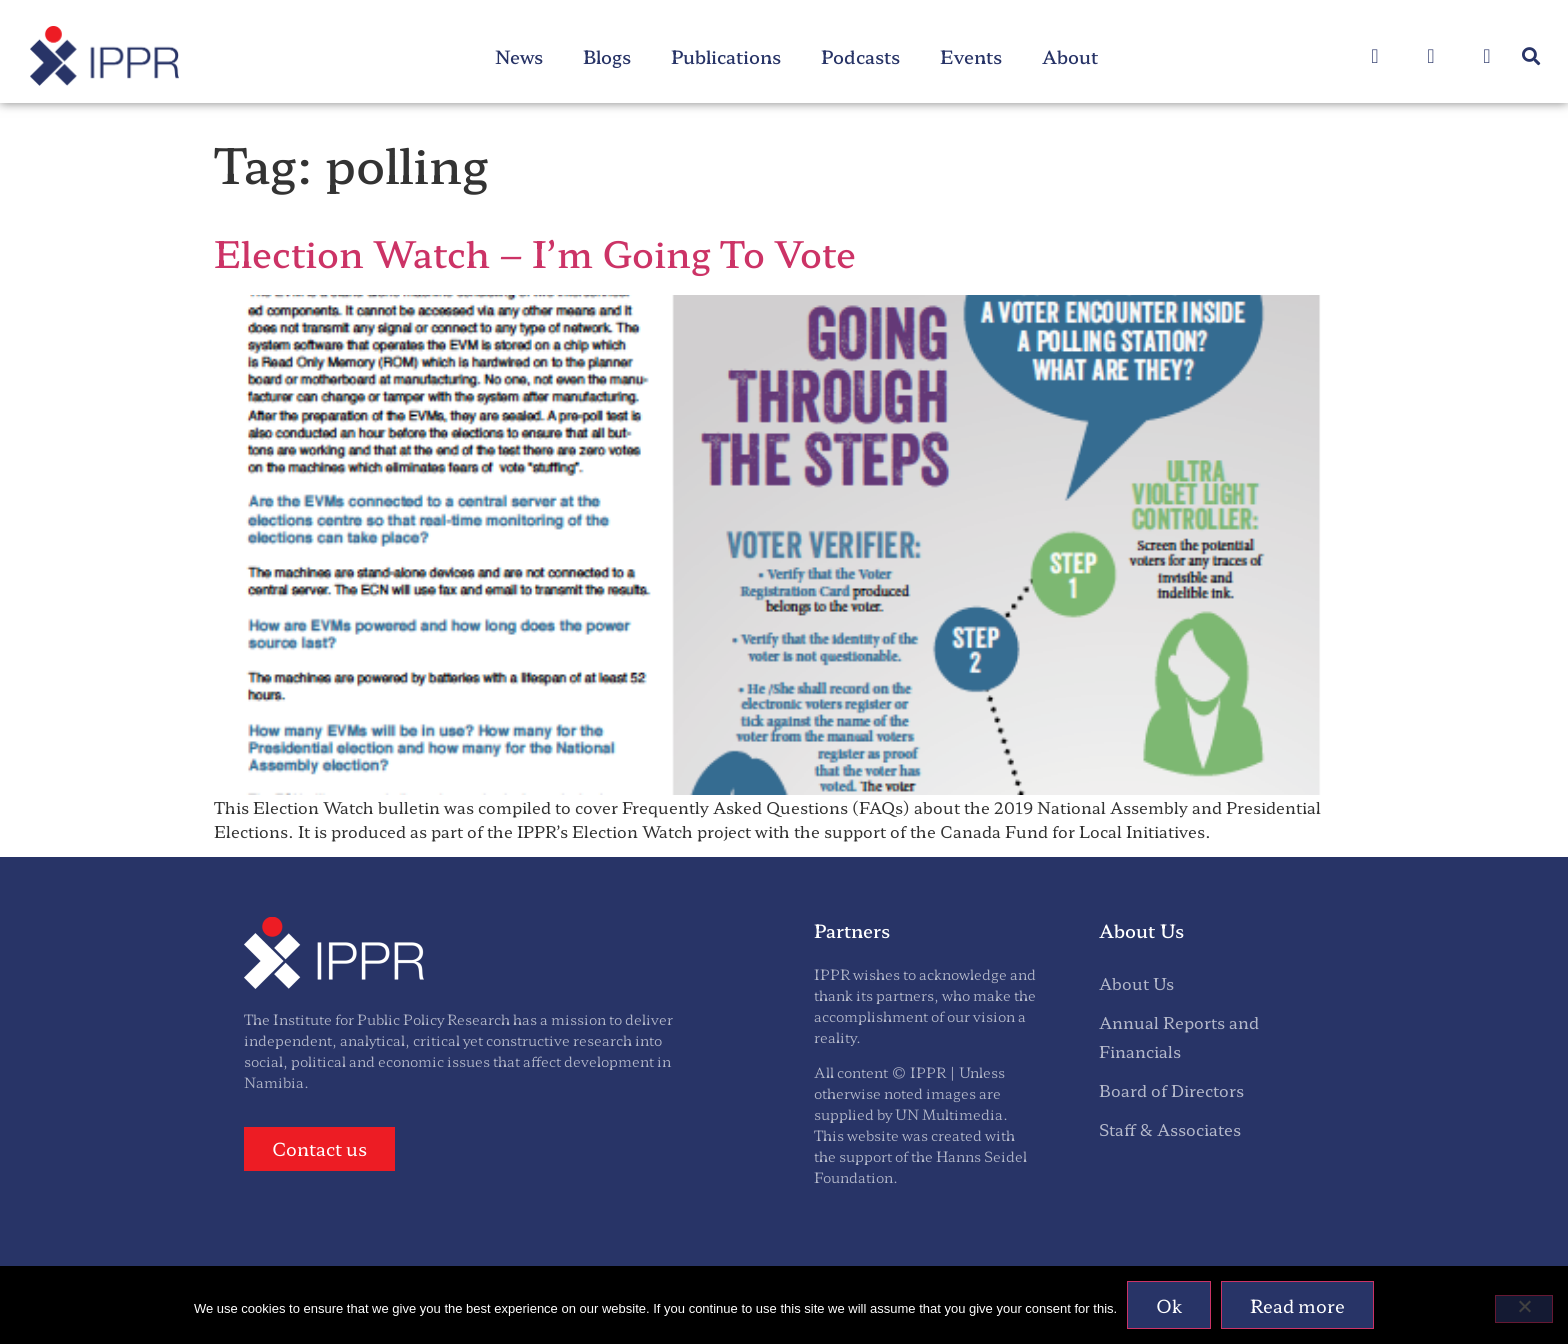 The height and width of the screenshot is (1344, 1568). Describe the element at coordinates (860, 56) in the screenshot. I see `Podcasts [menuitem]` at that location.